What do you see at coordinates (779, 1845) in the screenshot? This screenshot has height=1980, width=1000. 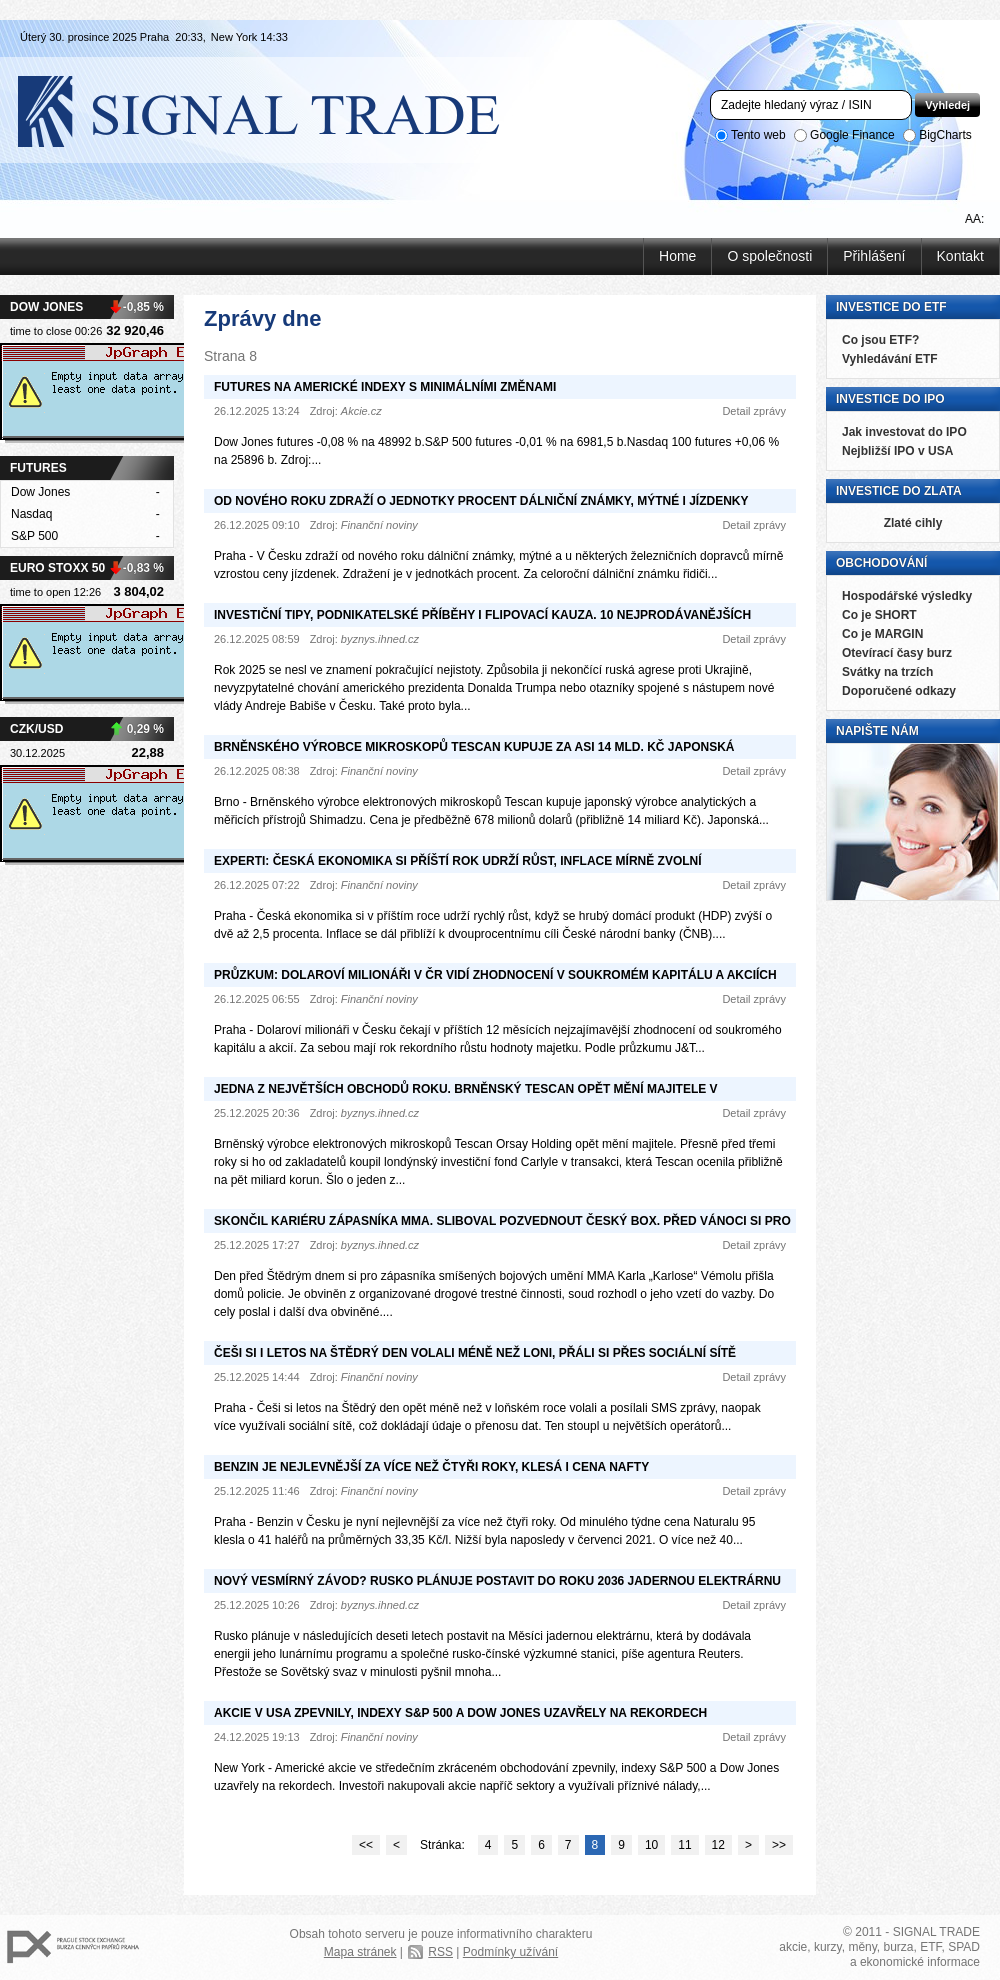 I see `>>` at bounding box center [779, 1845].